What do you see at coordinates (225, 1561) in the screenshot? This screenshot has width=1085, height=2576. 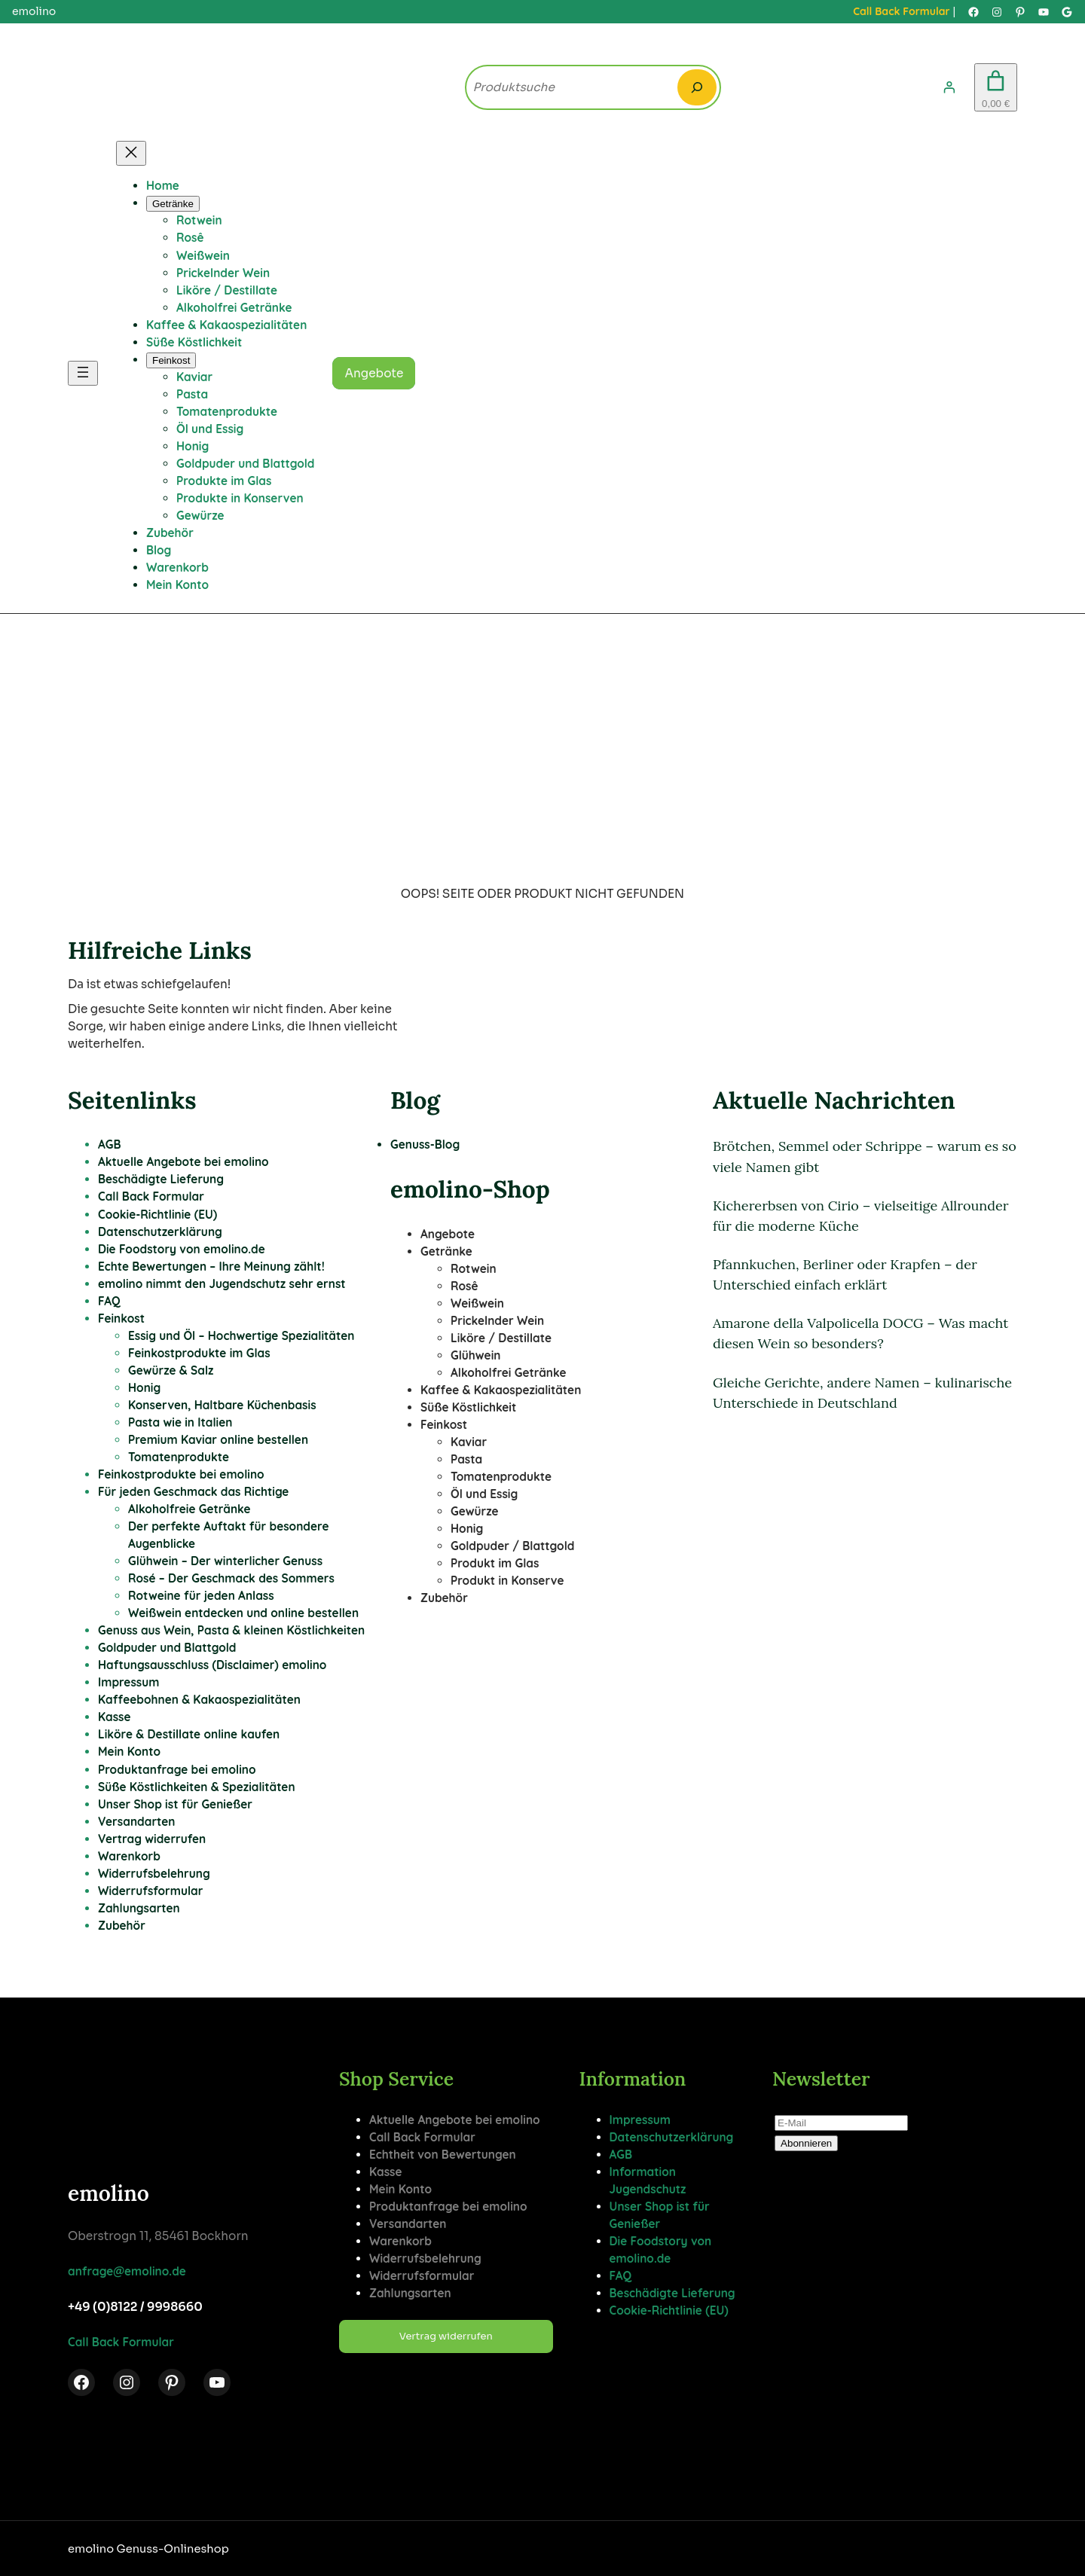 I see `Glühwein – Der winterlicher Genuss` at bounding box center [225, 1561].